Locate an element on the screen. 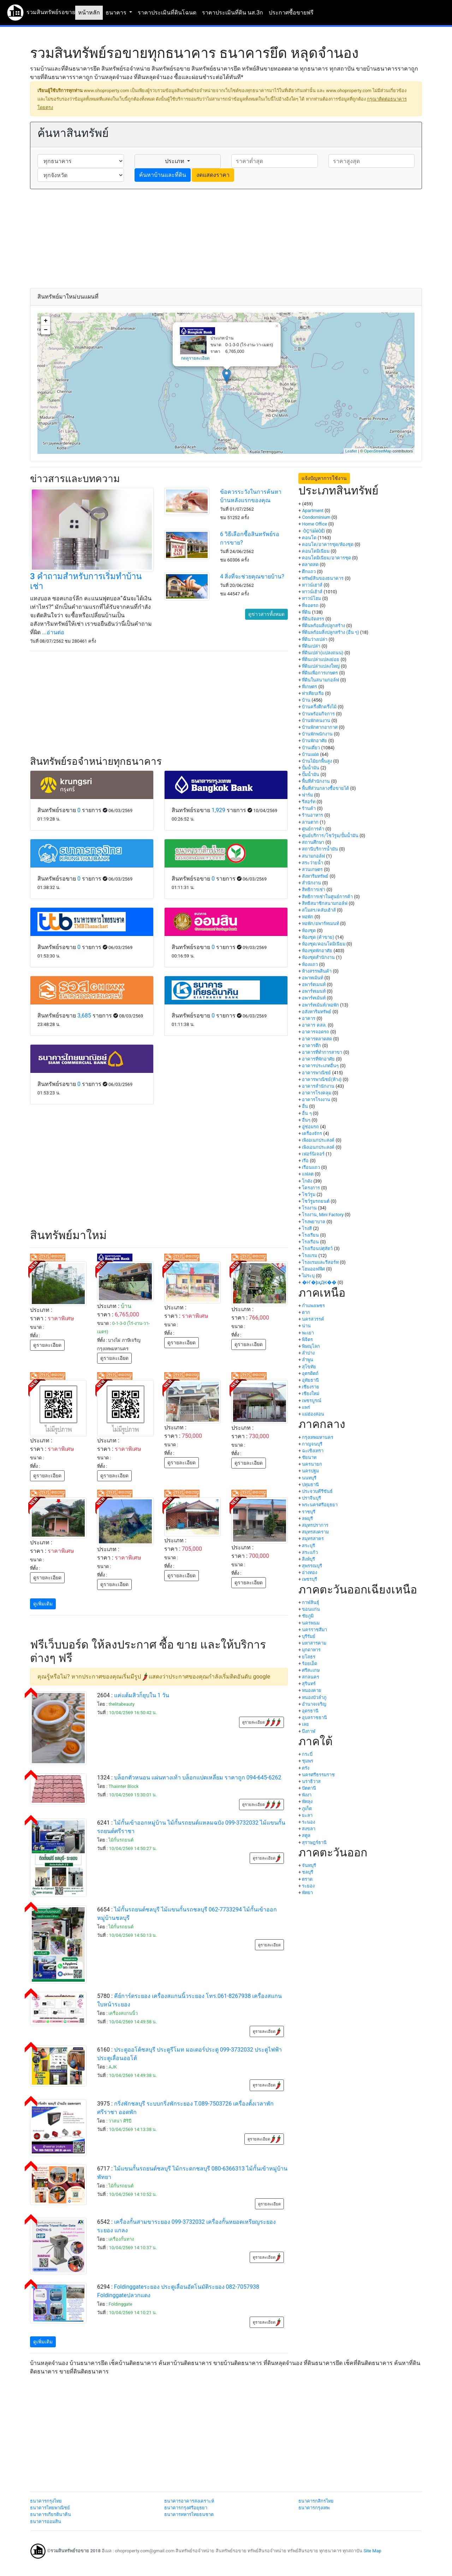  ทรัพย์สินของธนาคาร is located at coordinates (323, 578).